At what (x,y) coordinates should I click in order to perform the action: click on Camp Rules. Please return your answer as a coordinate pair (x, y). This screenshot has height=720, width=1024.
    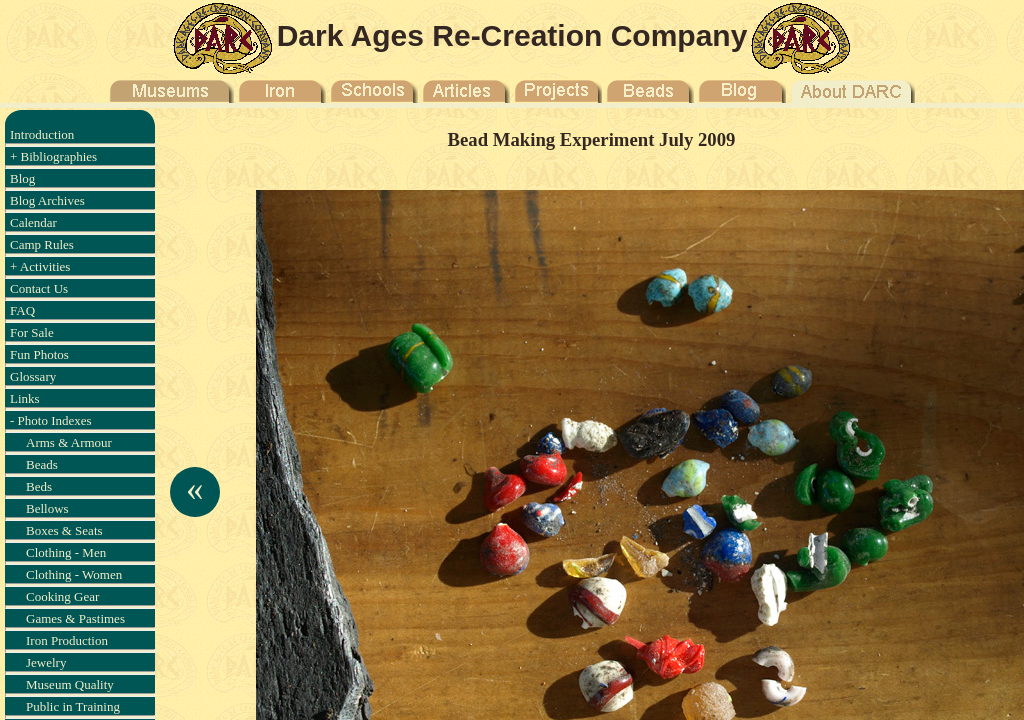
    Looking at the image, I should click on (42, 244).